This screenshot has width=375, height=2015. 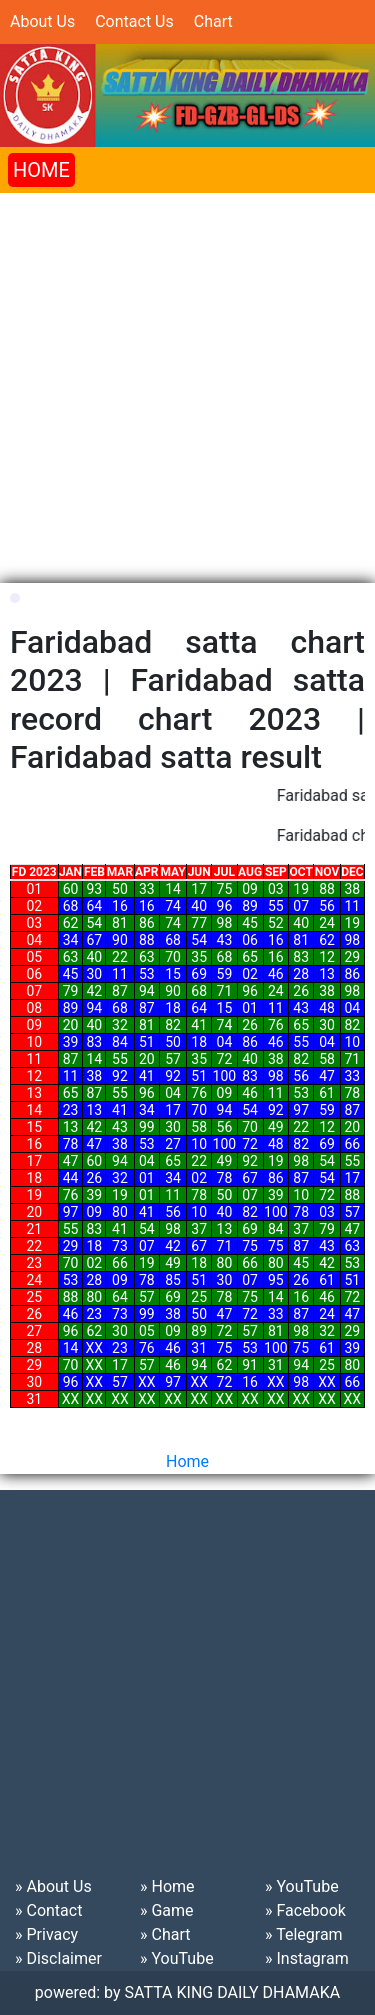 I want to click on » Disclaimer, so click(x=58, y=1958).